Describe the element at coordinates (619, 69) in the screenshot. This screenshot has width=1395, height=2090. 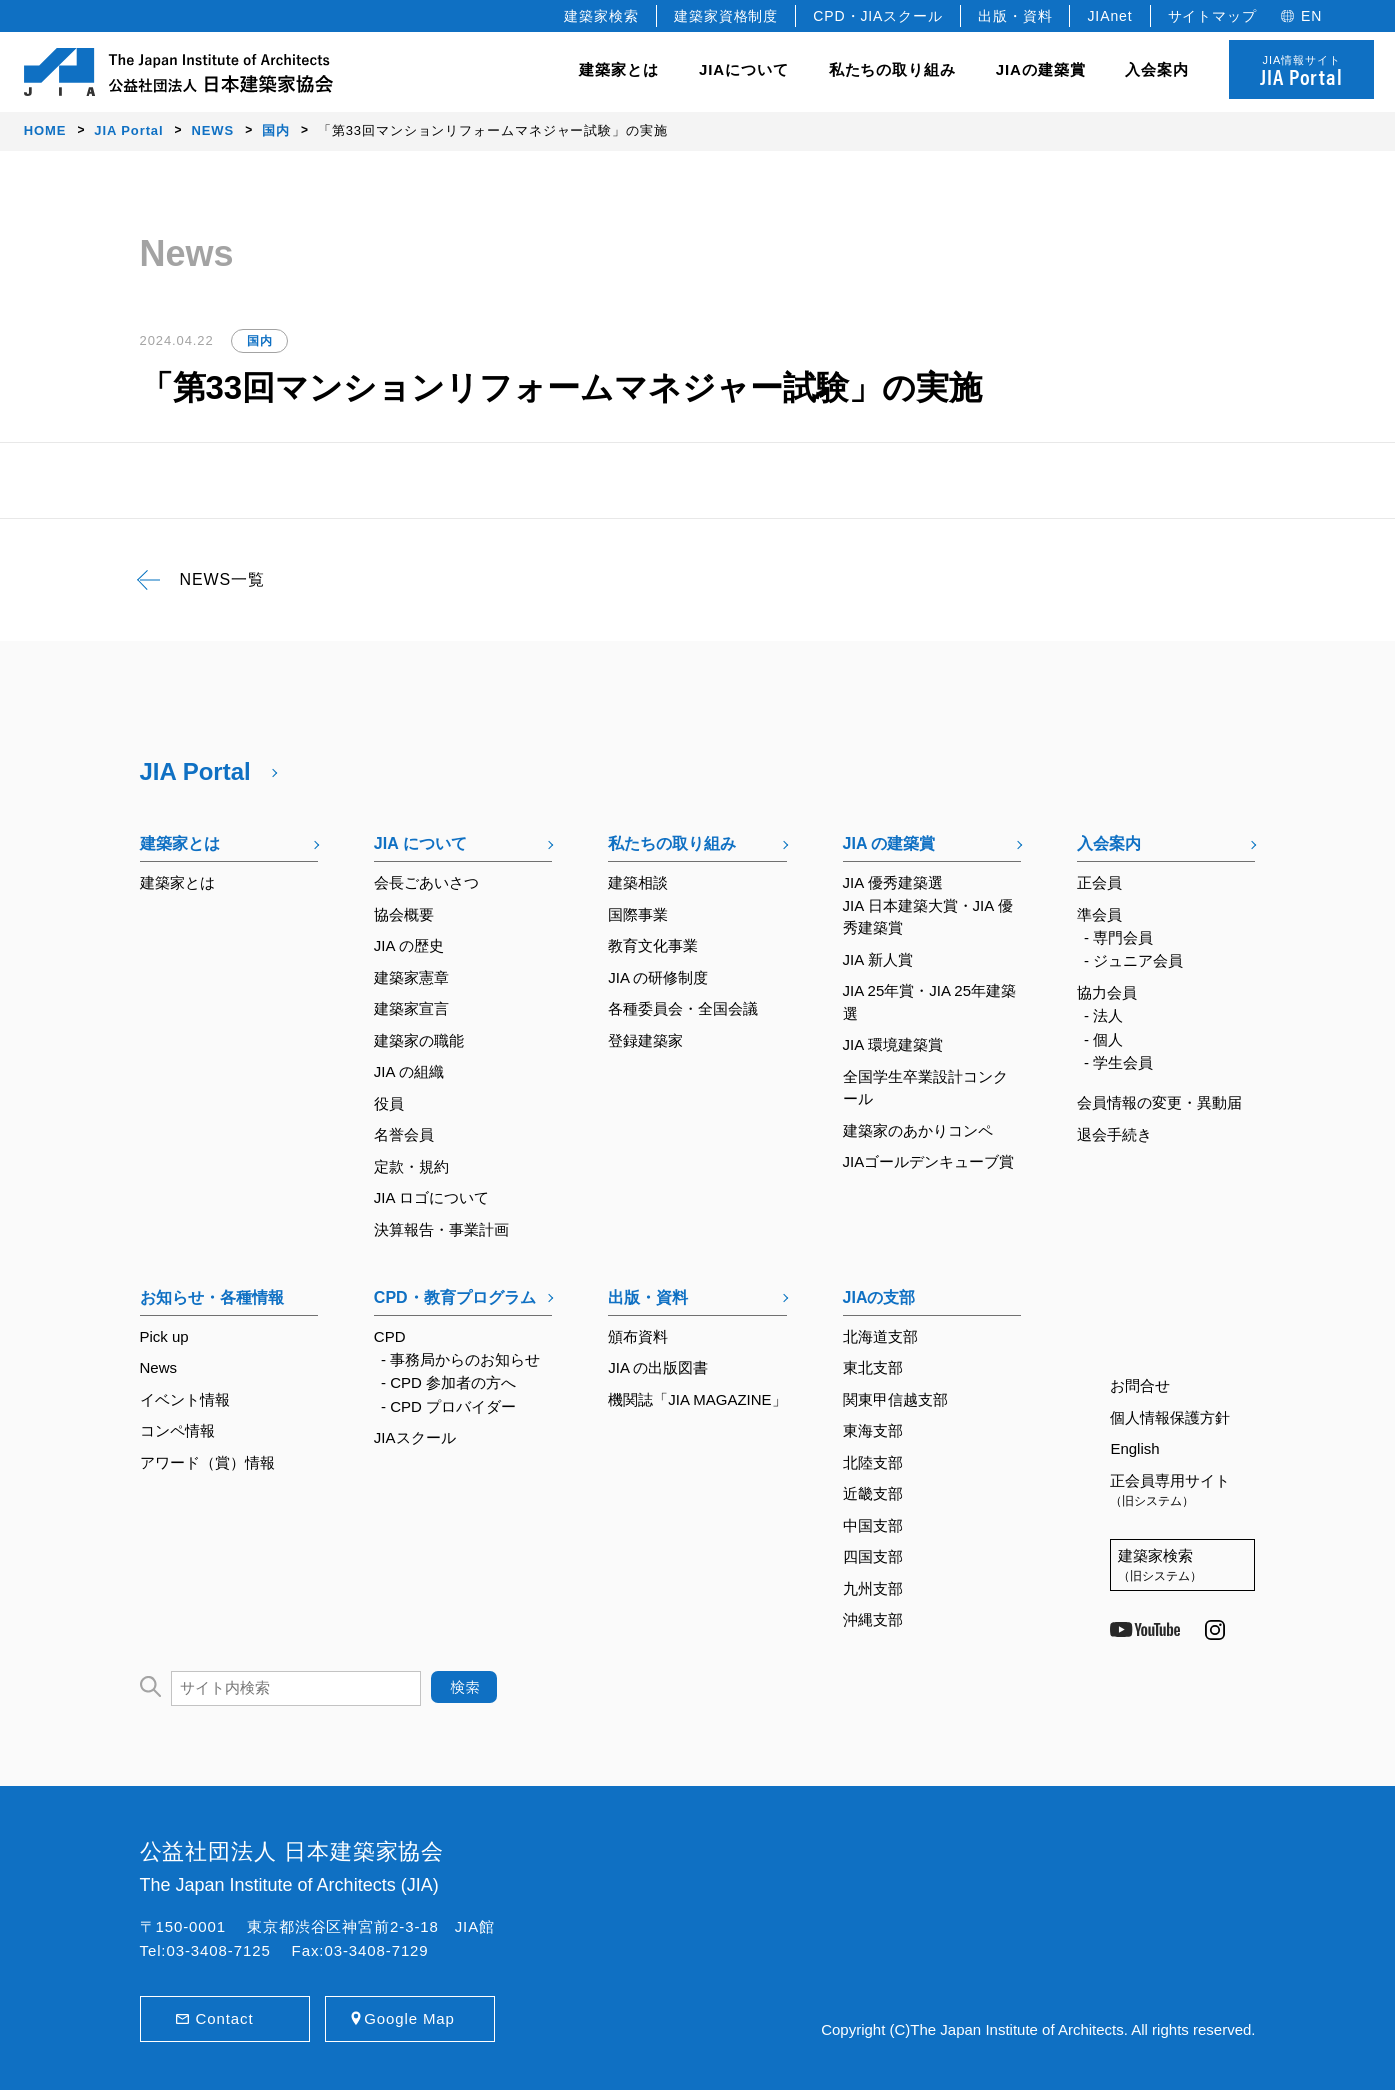
I see `建築家とは` at that location.